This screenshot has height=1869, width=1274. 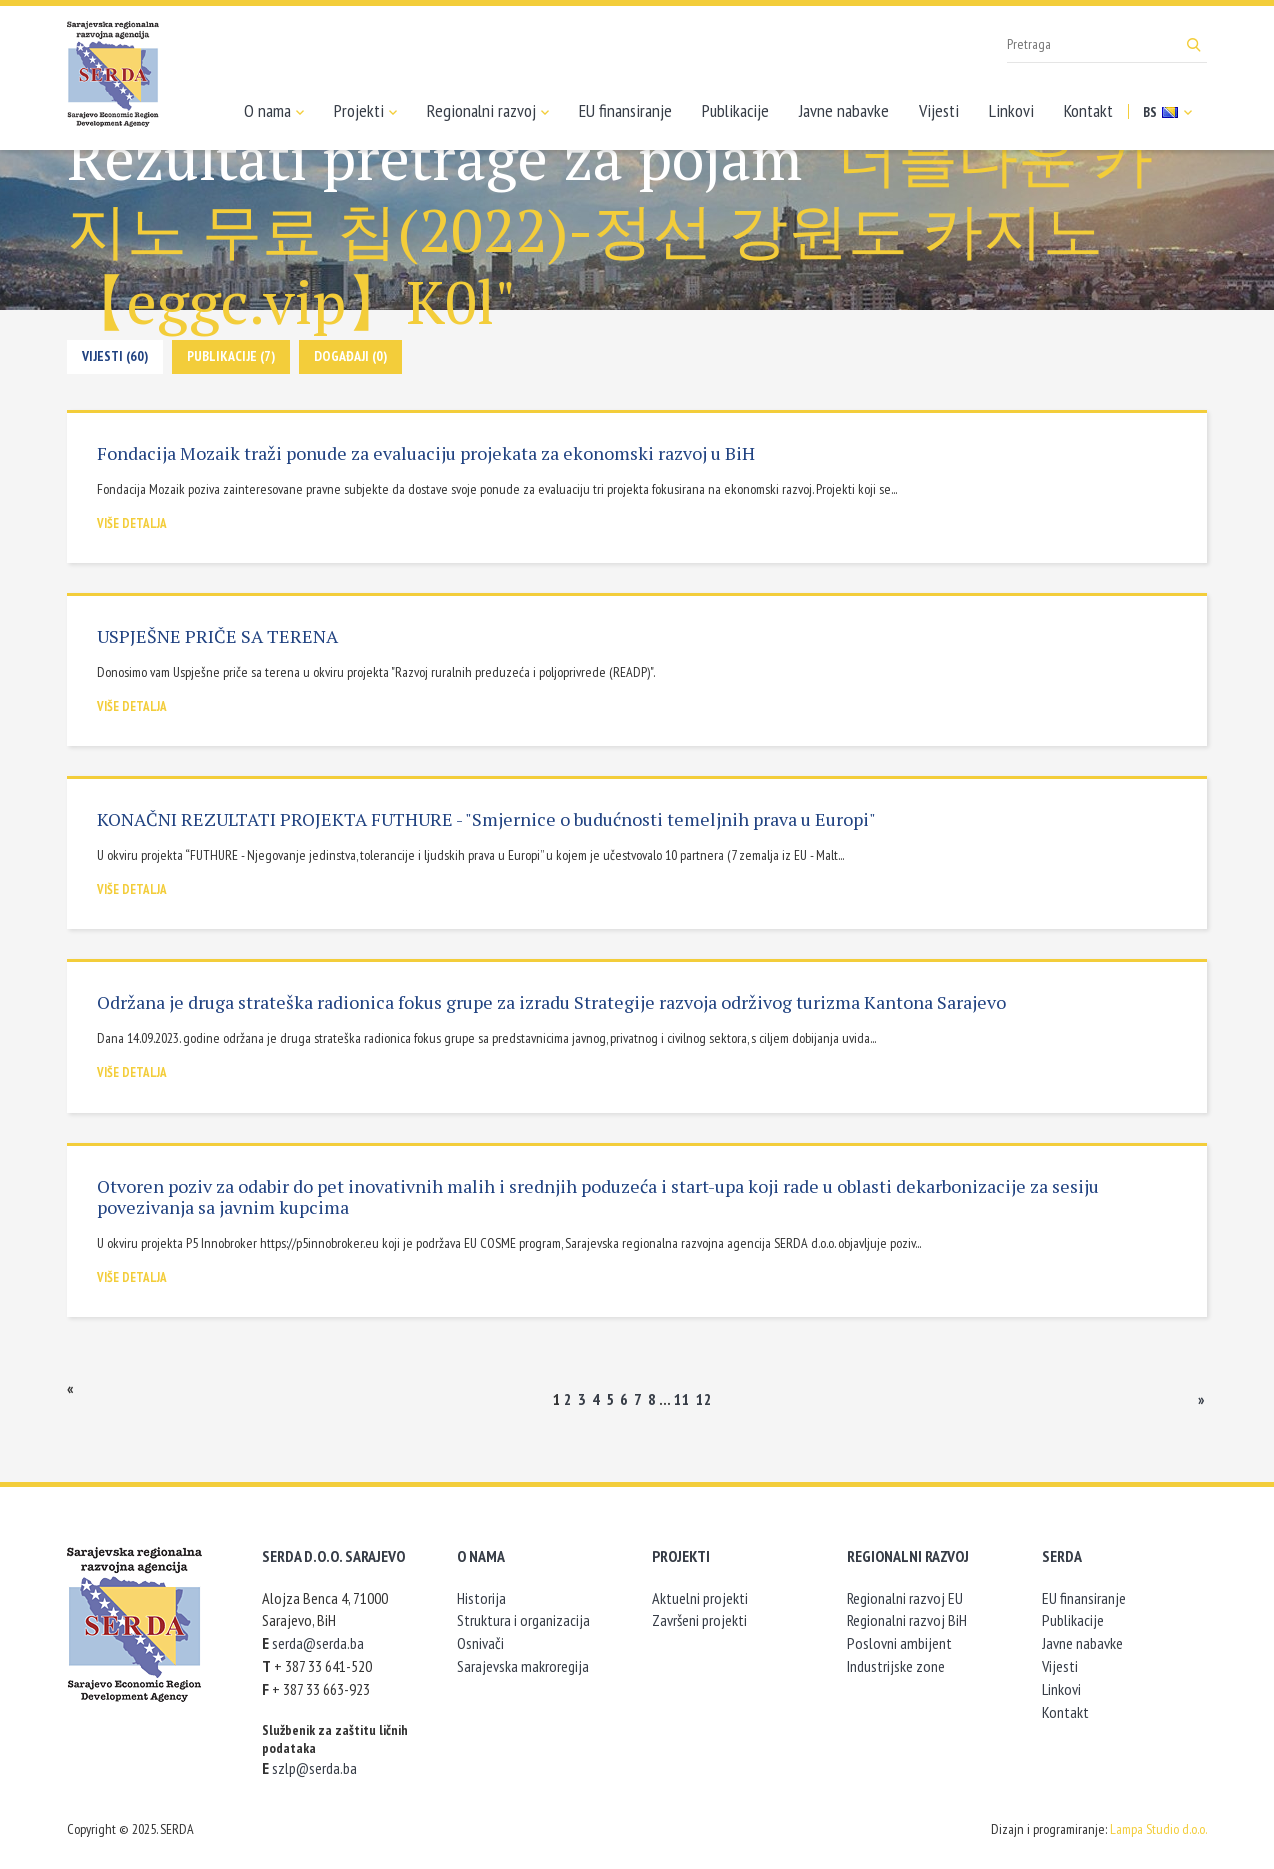 What do you see at coordinates (314, 1768) in the screenshot?
I see `szlp@serda.ba` at bounding box center [314, 1768].